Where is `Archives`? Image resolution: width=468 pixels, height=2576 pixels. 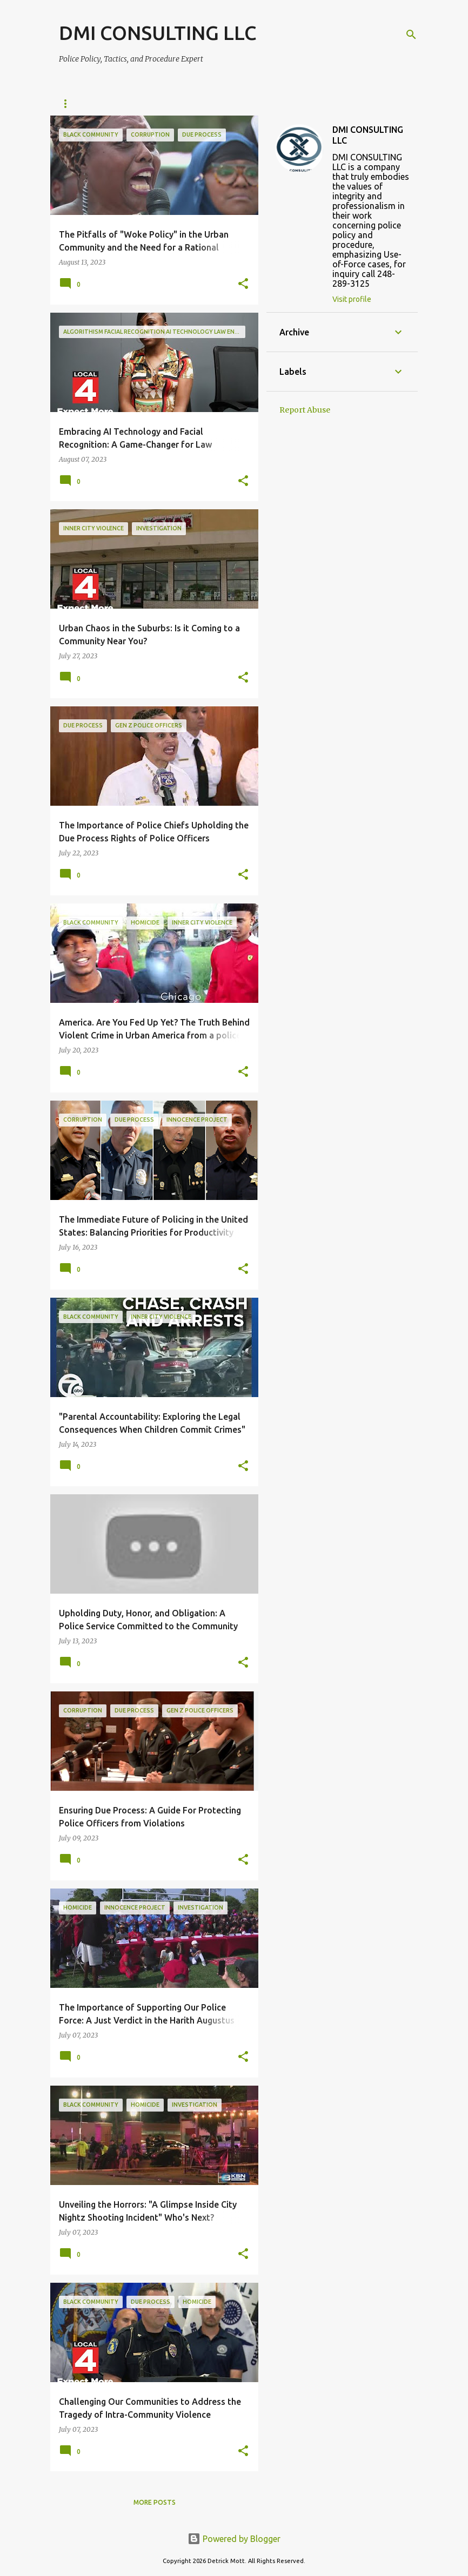 Archives is located at coordinates (168, 103).